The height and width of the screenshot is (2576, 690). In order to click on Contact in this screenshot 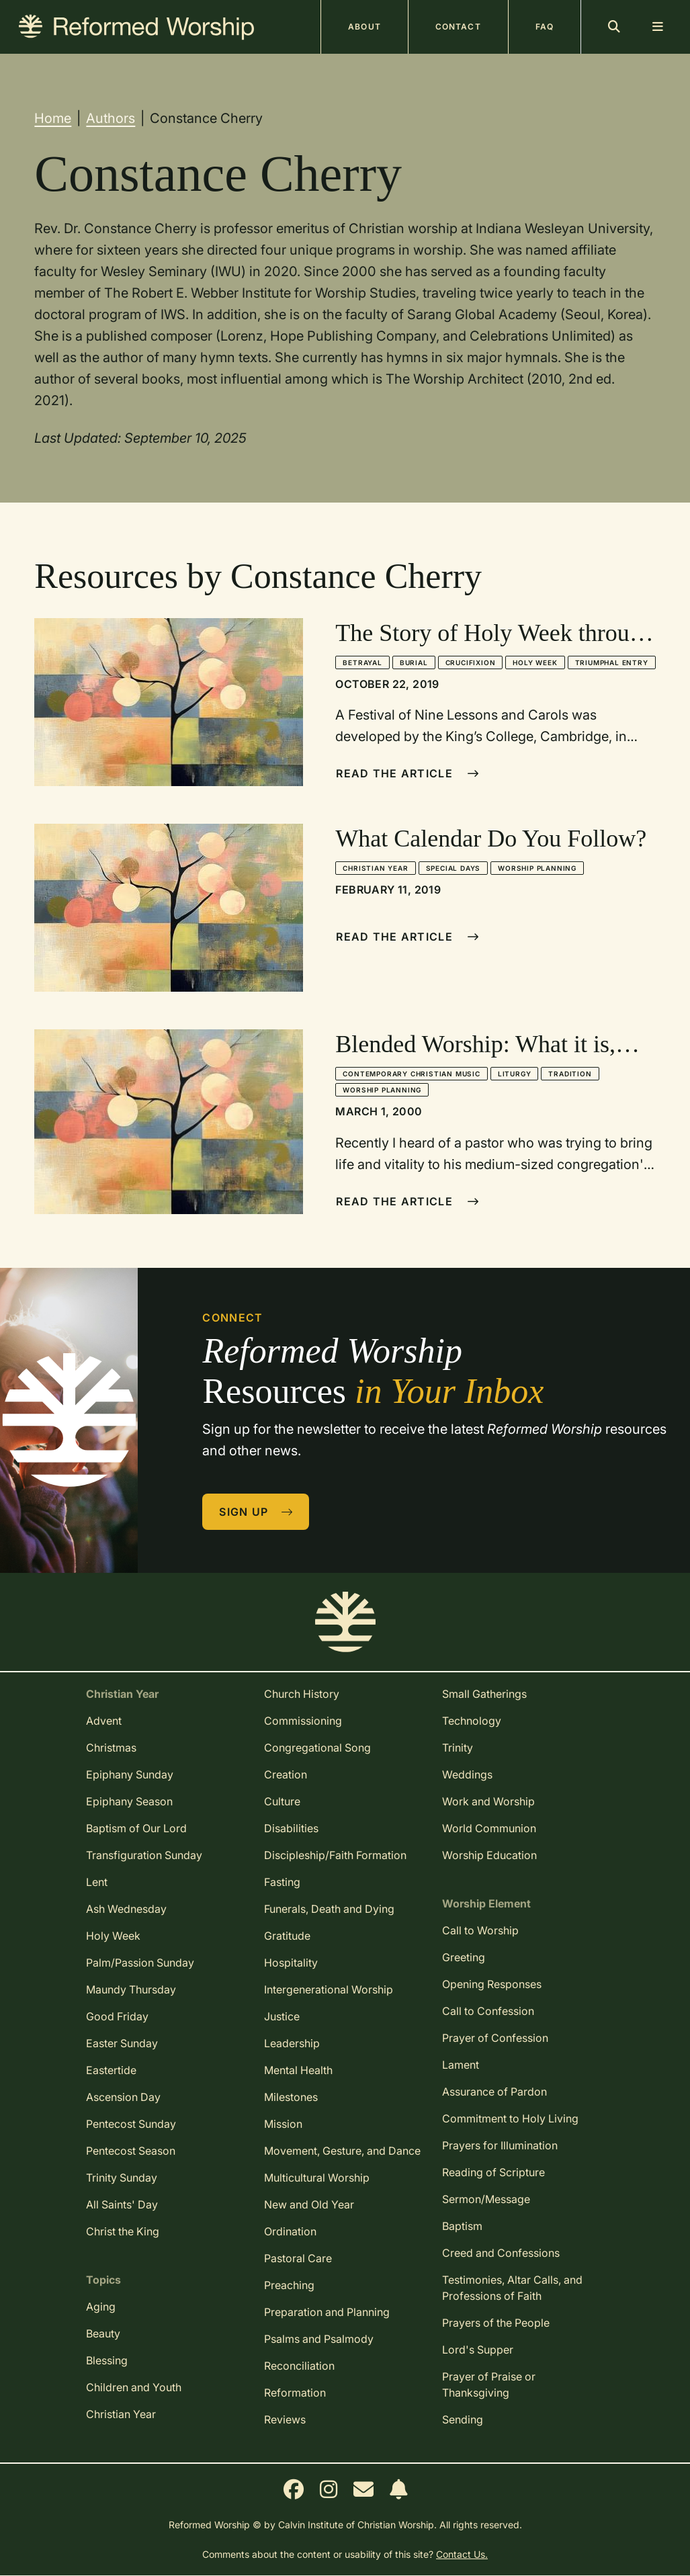, I will do `click(458, 27)`.